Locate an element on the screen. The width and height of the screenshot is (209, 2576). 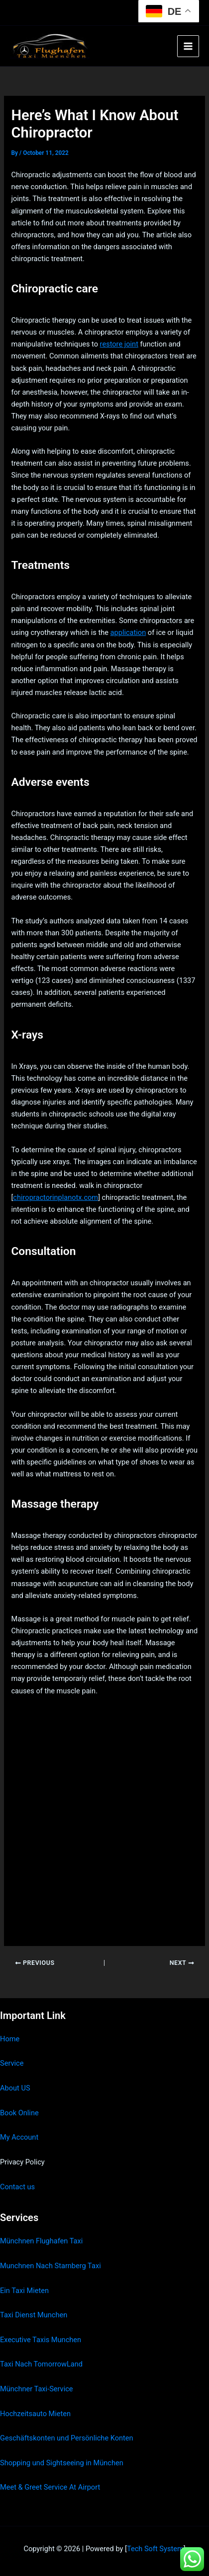
[Main menu toggle] is located at coordinates (188, 46).